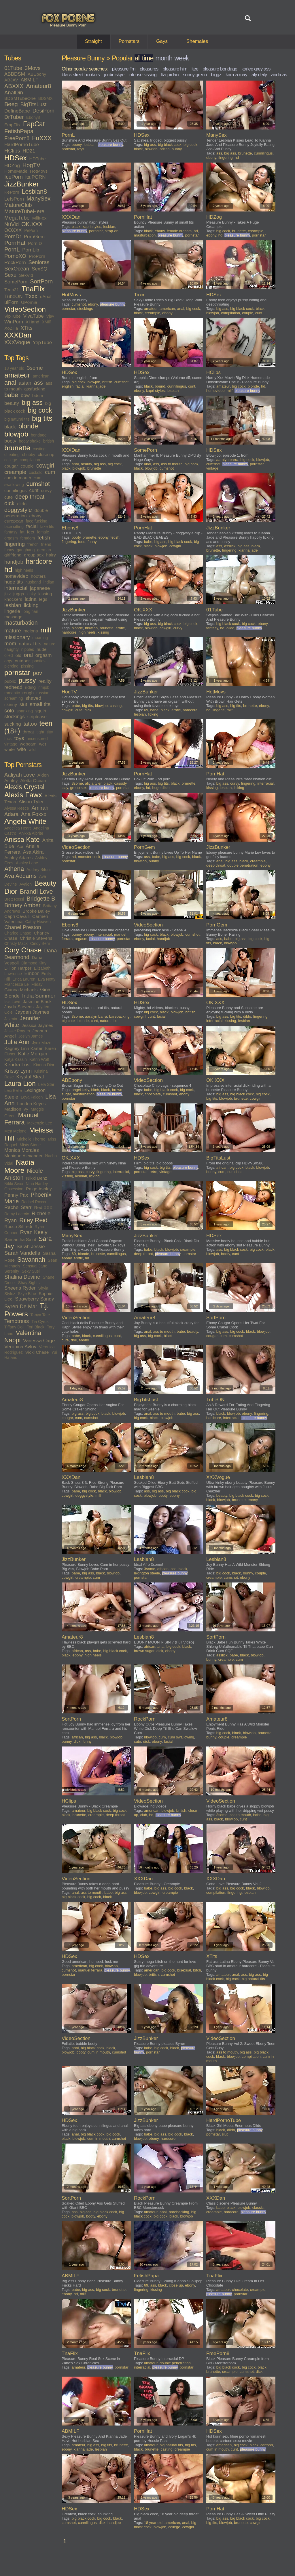  What do you see at coordinates (17, 968) in the screenshot?
I see `Dillion Harper` at bounding box center [17, 968].